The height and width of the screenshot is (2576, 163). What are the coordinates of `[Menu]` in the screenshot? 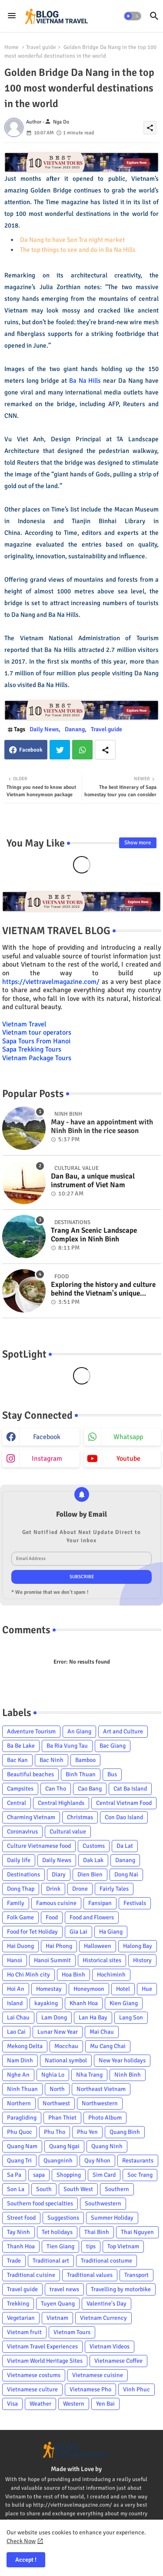 It's located at (11, 16).